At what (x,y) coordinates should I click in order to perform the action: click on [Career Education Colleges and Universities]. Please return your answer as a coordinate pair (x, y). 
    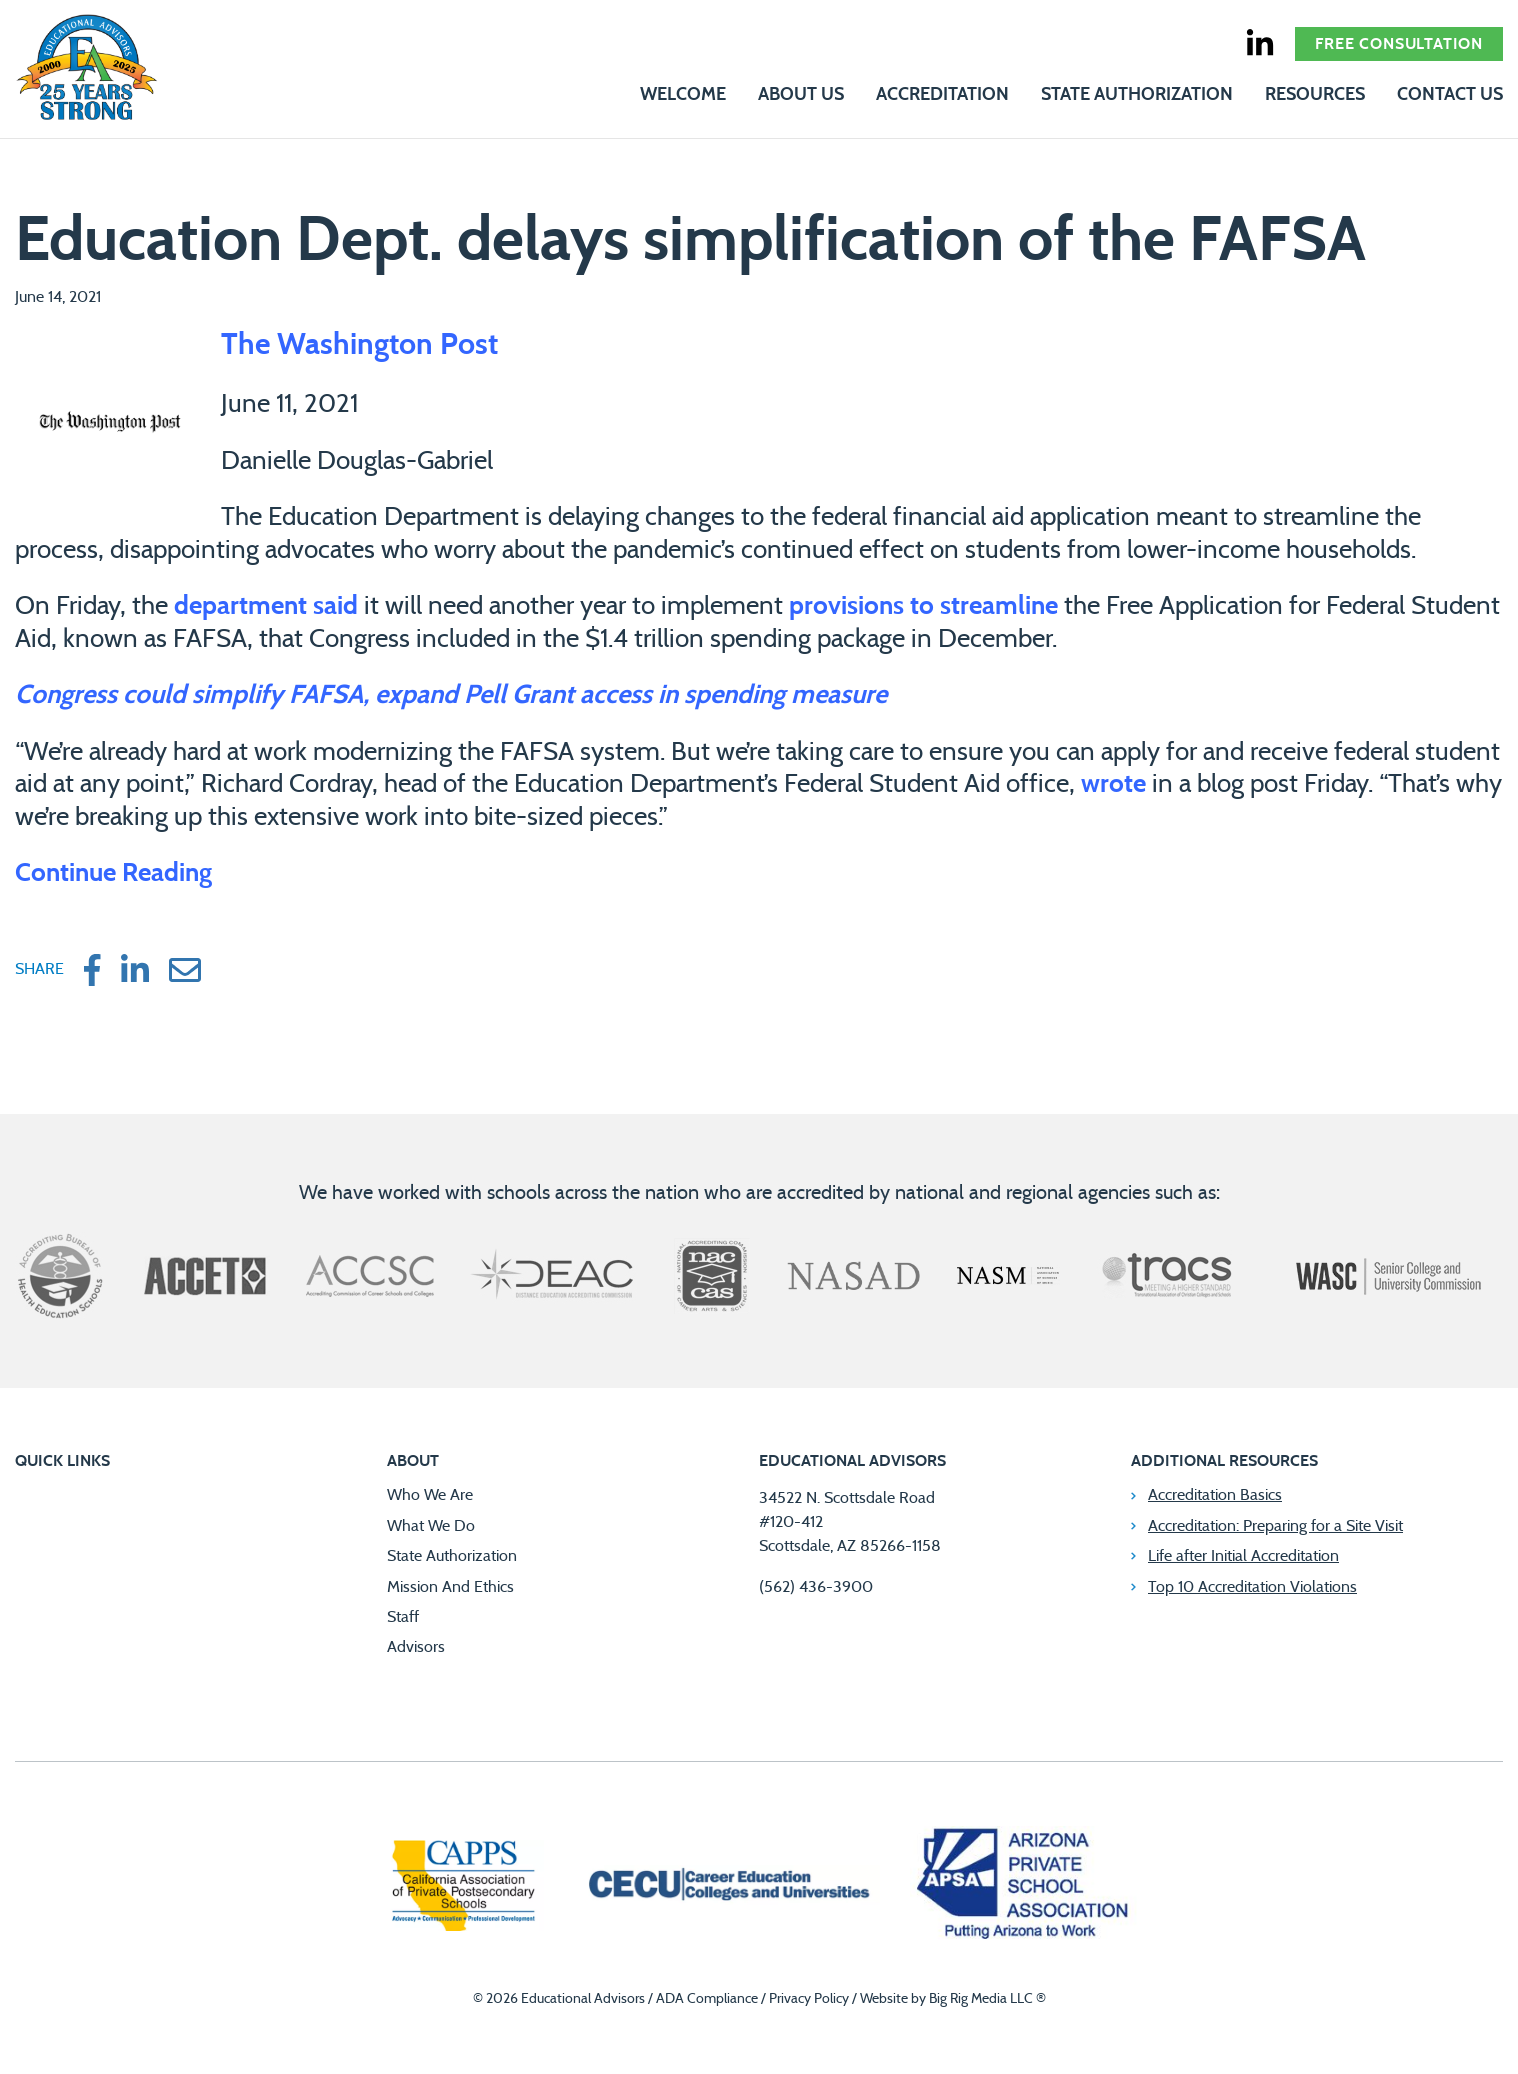
    Looking at the image, I should click on (727, 1887).